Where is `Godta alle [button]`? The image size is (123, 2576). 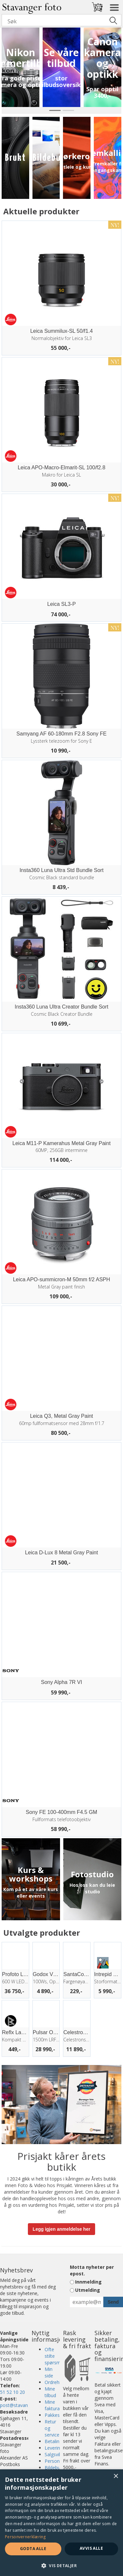
Godta alle [button] is located at coordinates (33, 2548).